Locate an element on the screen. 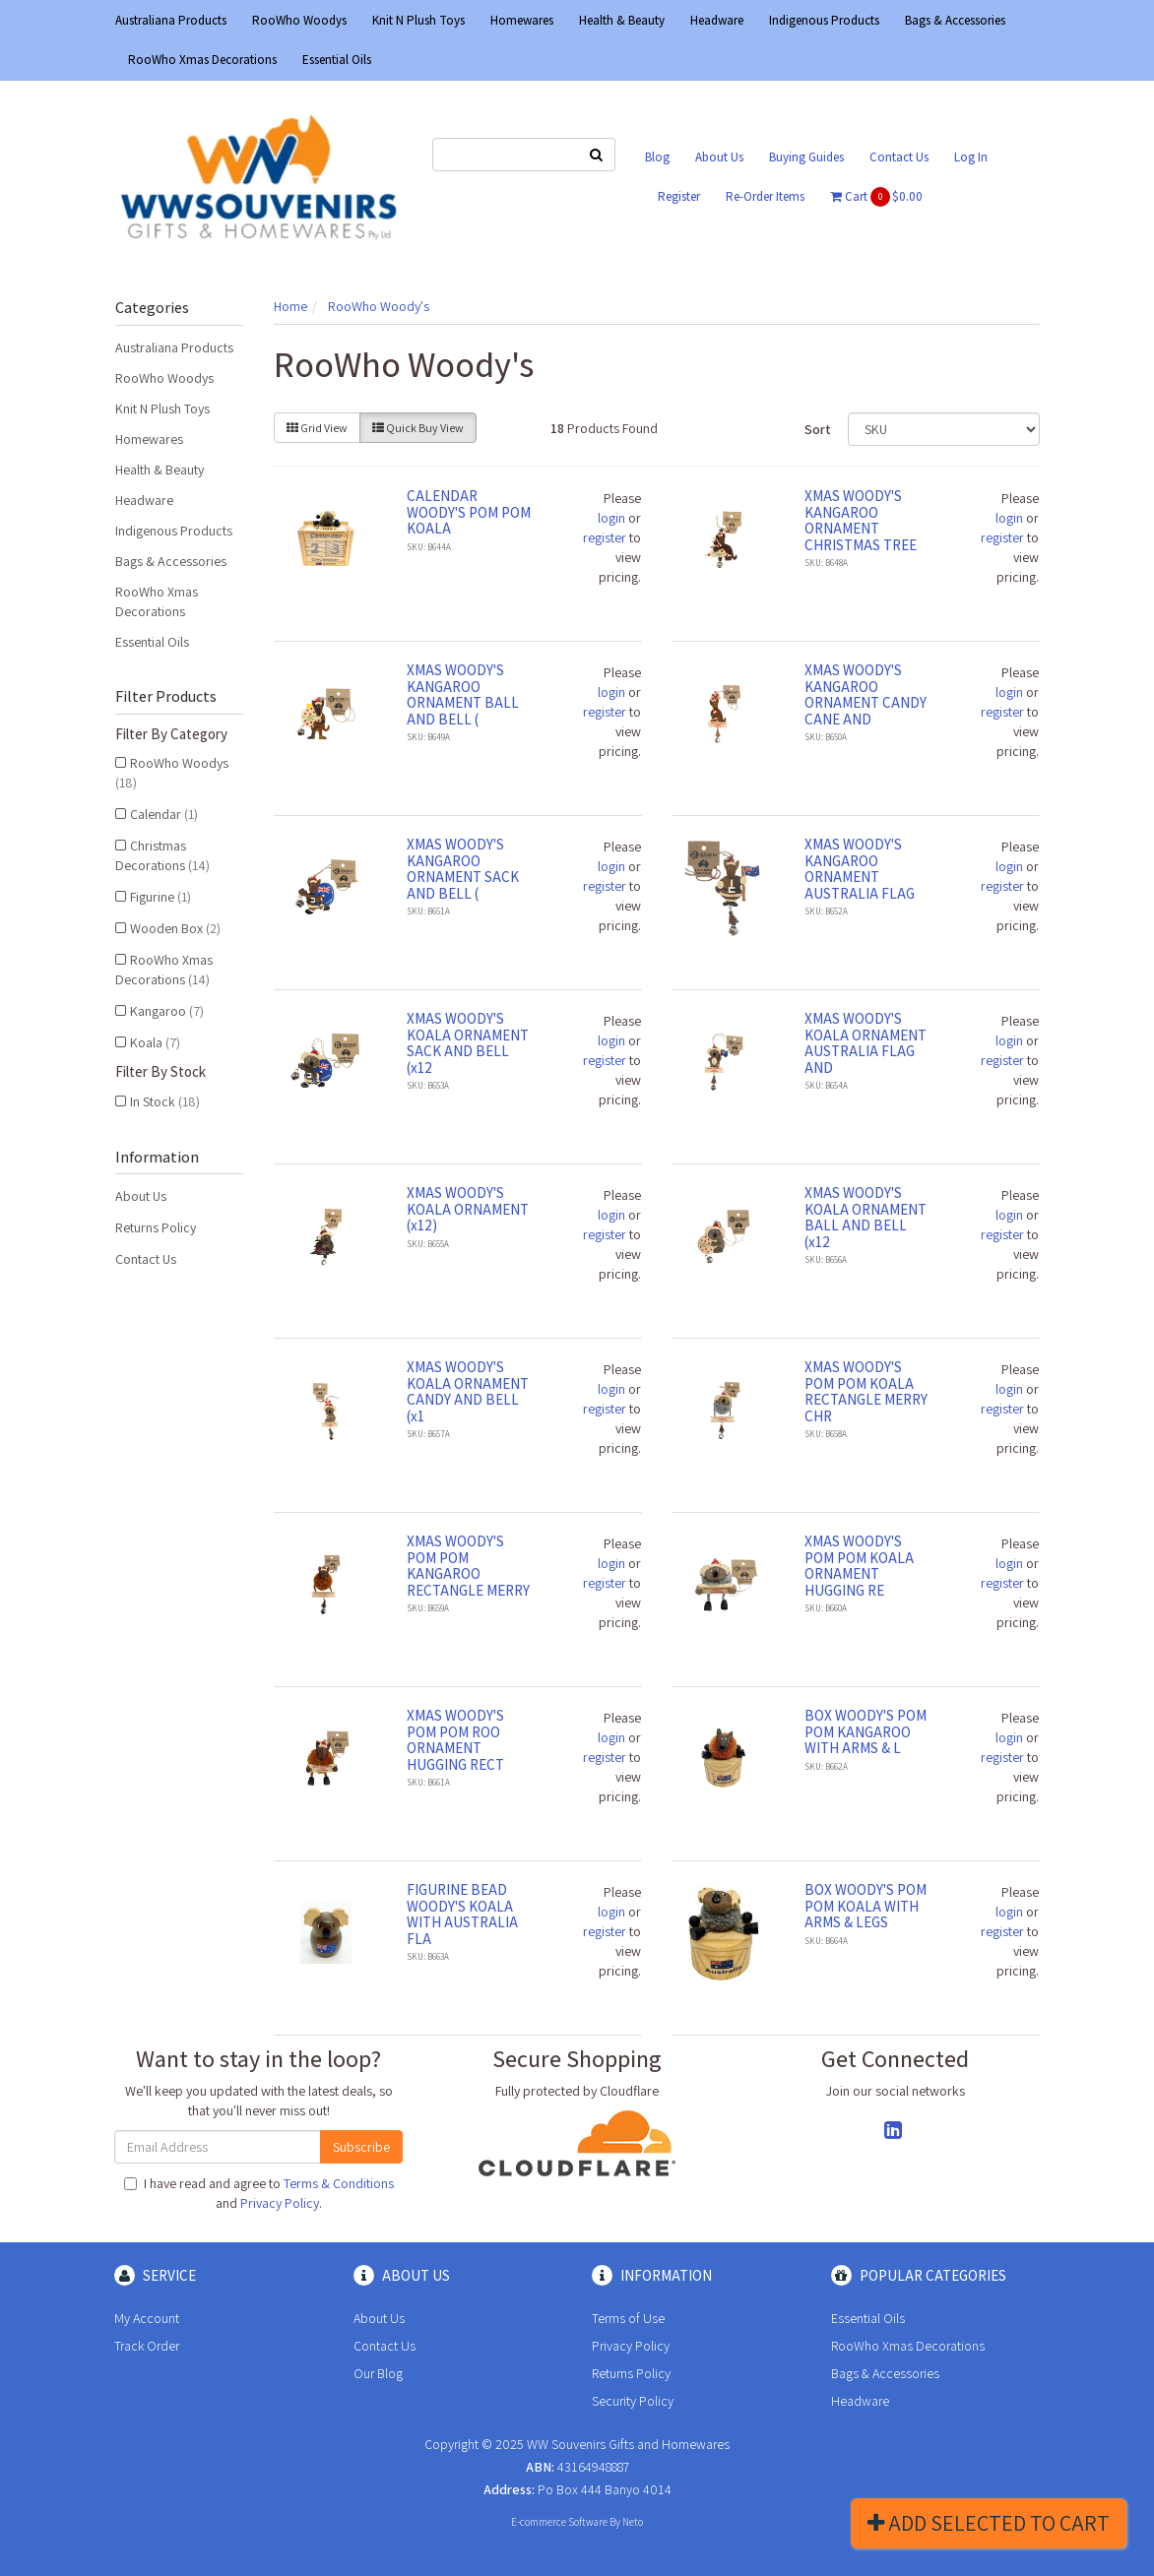  XMAS WOODY'S KANGAROO ORNAMENT CANDY CANE AND is located at coordinates (865, 694).